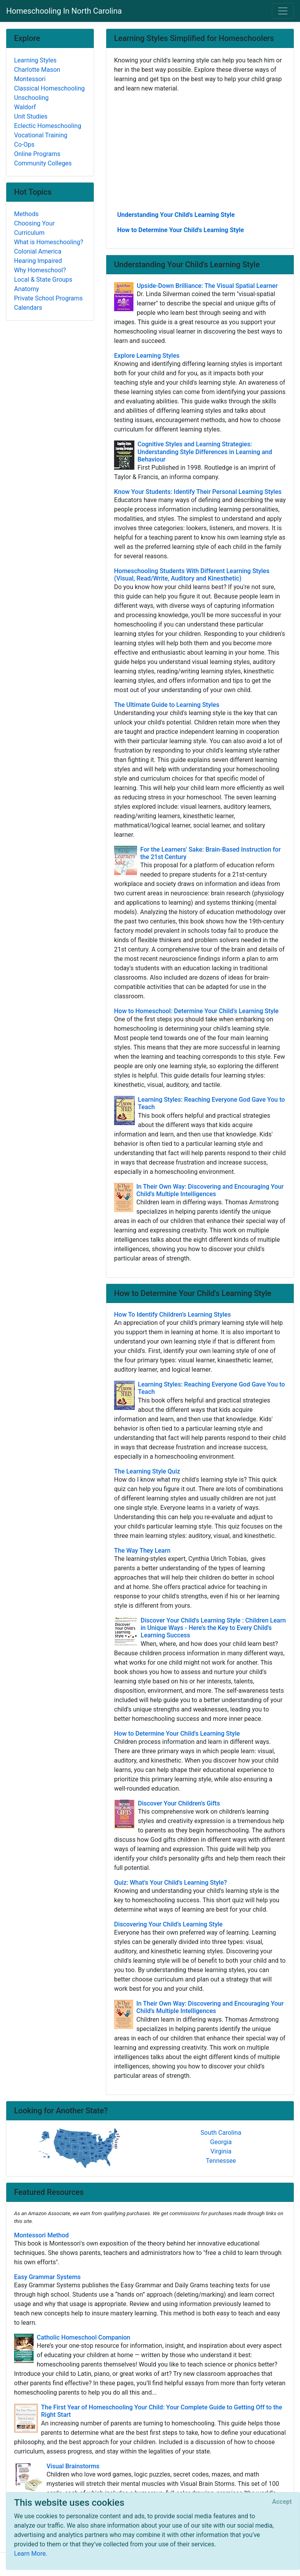 Image resolution: width=300 pixels, height=2576 pixels. Describe the element at coordinates (221, 2151) in the screenshot. I see `Virginia` at that location.